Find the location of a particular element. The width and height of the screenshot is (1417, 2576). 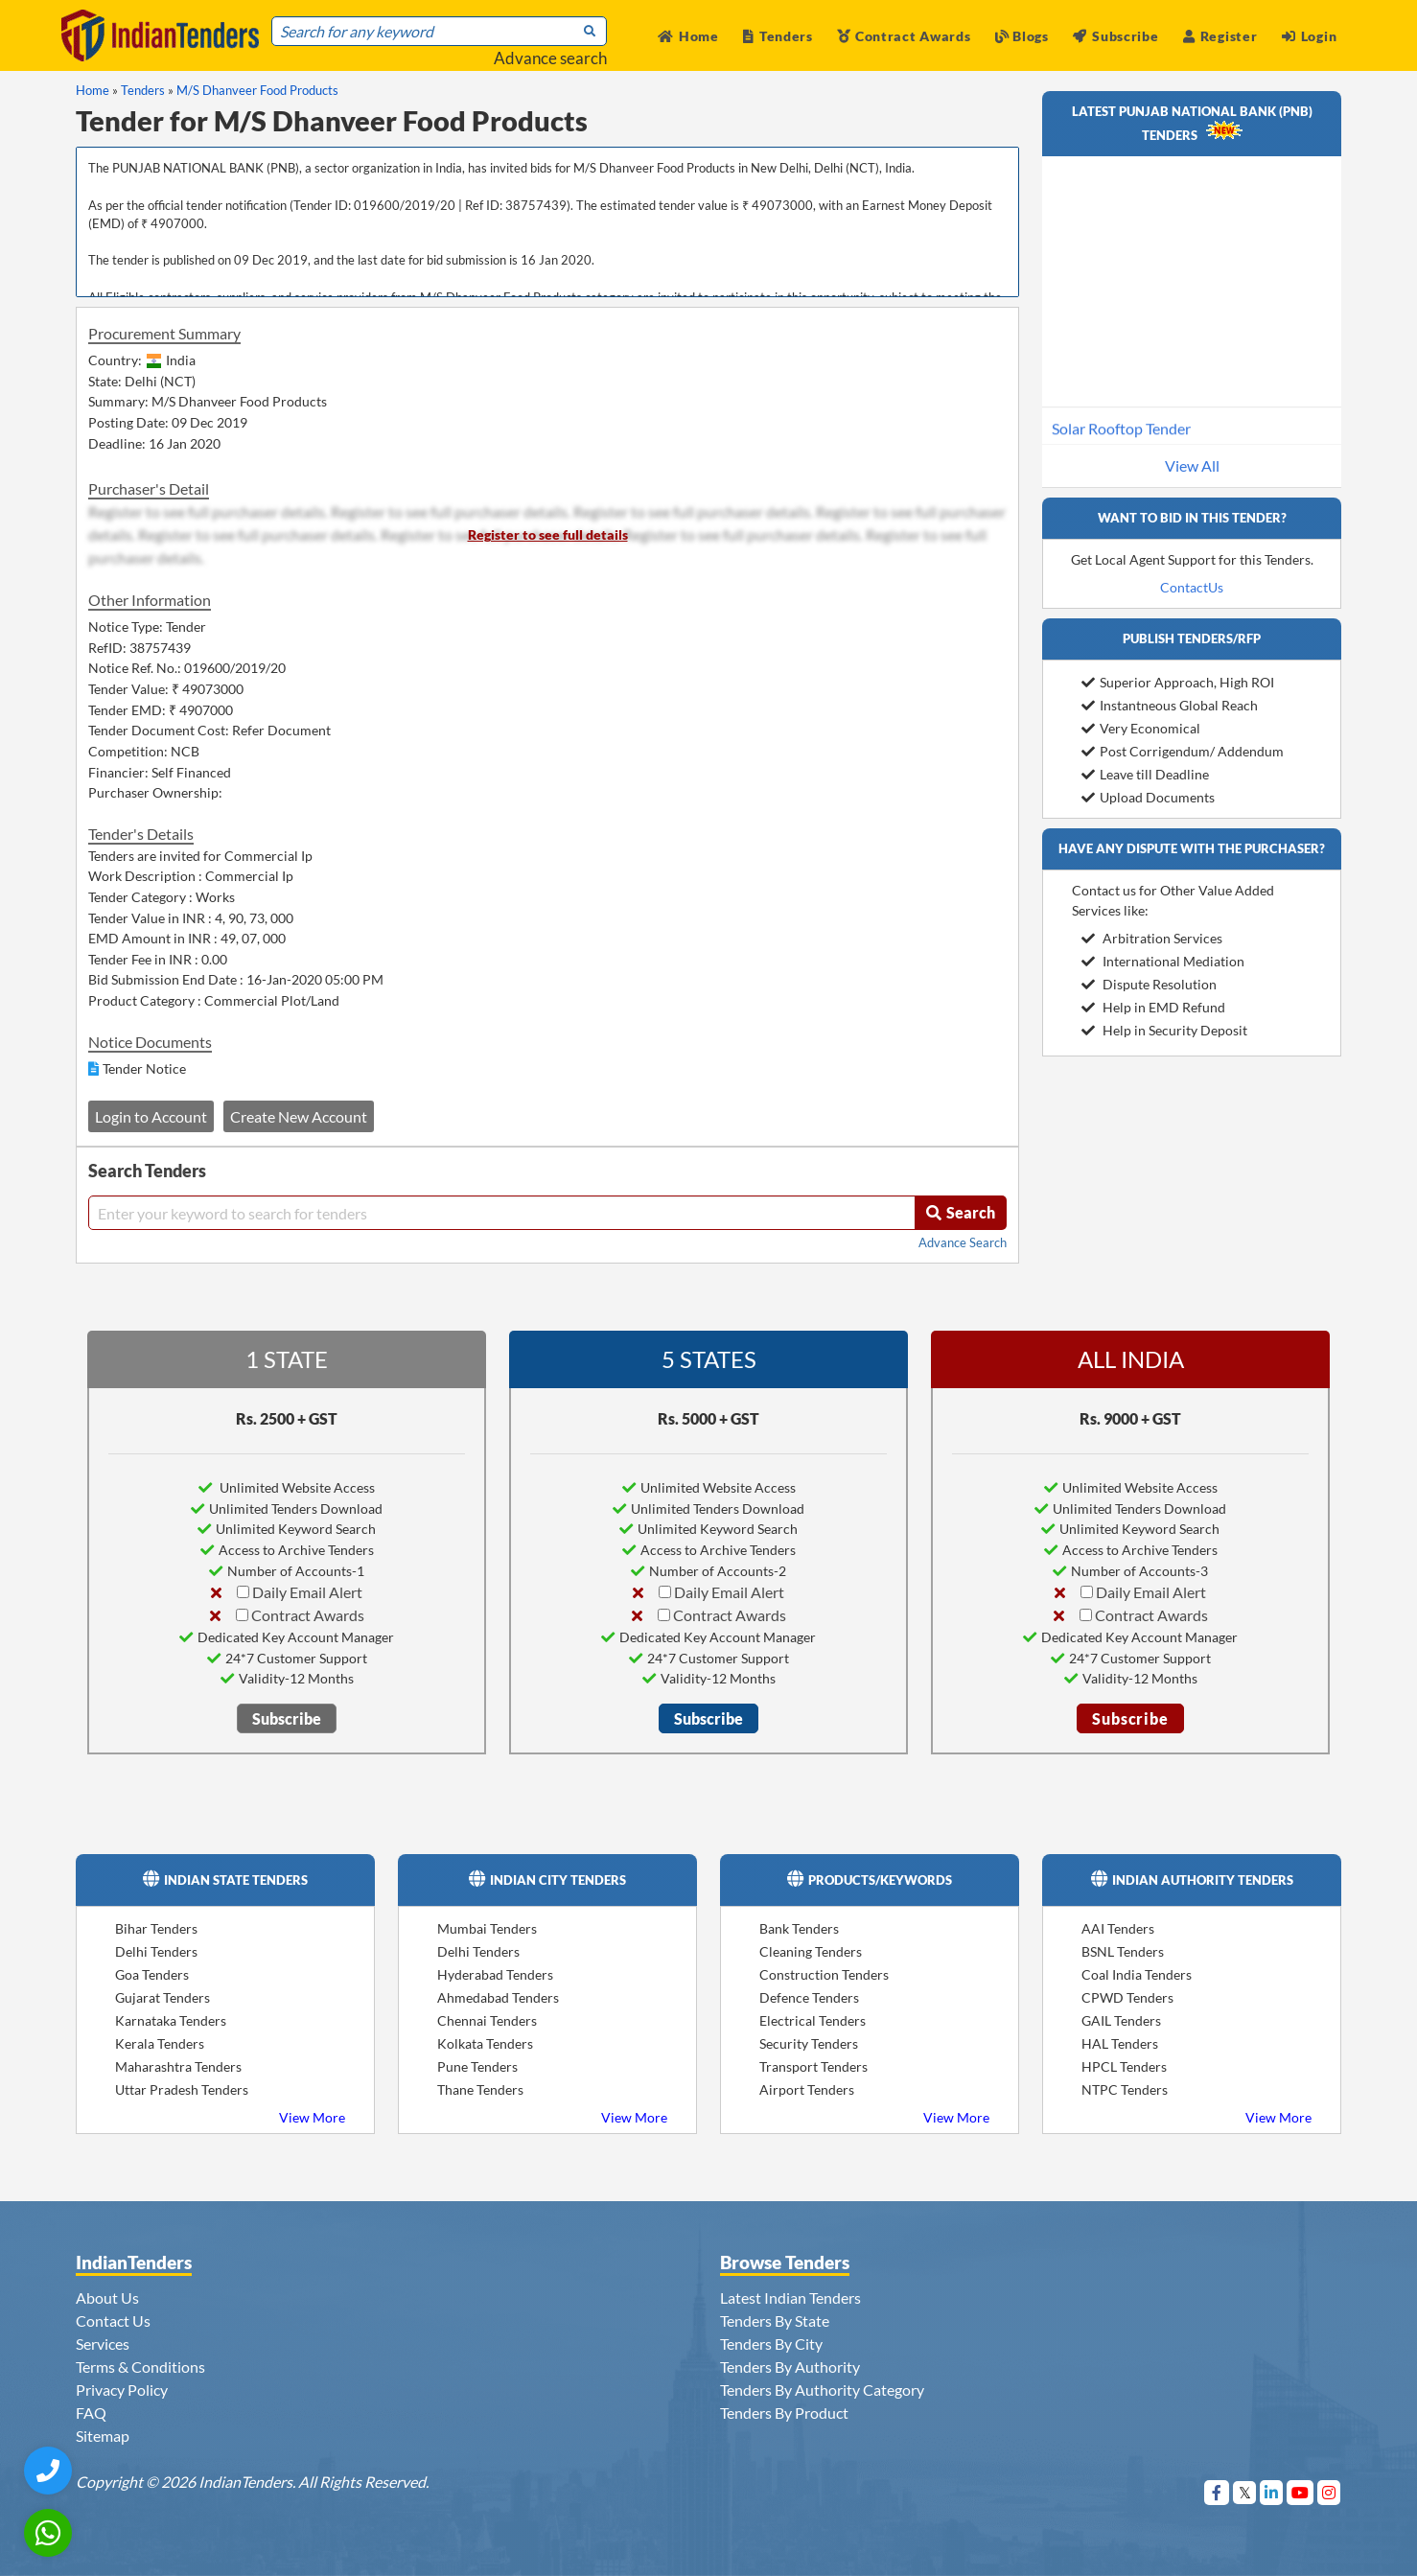

Tenders By City is located at coordinates (771, 2343).